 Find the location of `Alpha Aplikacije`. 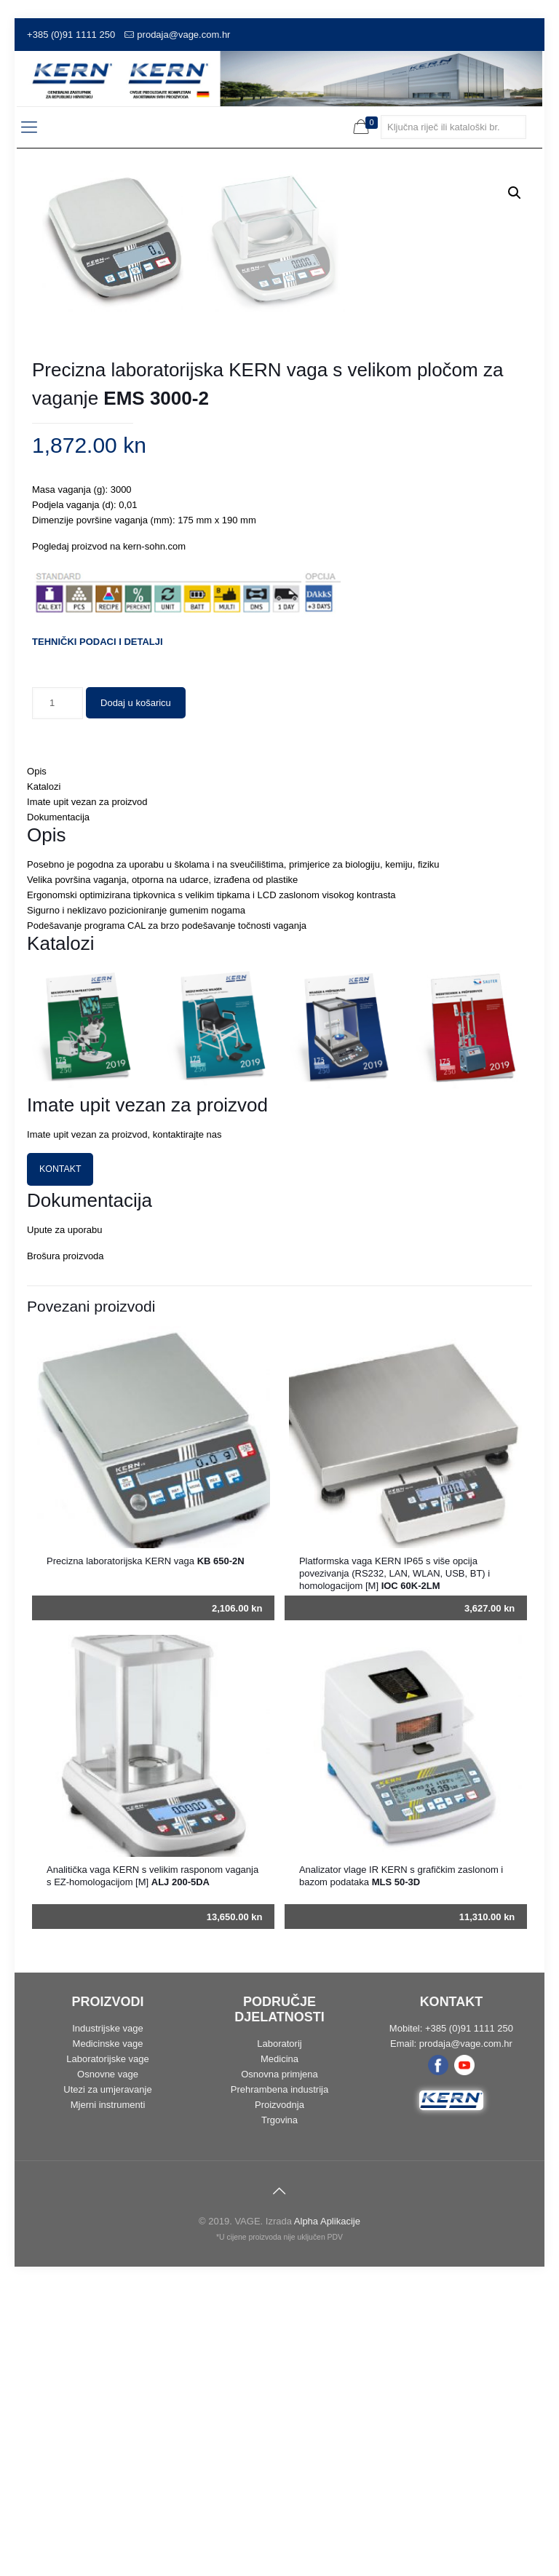

Alpha Aplikacije is located at coordinates (327, 2512).